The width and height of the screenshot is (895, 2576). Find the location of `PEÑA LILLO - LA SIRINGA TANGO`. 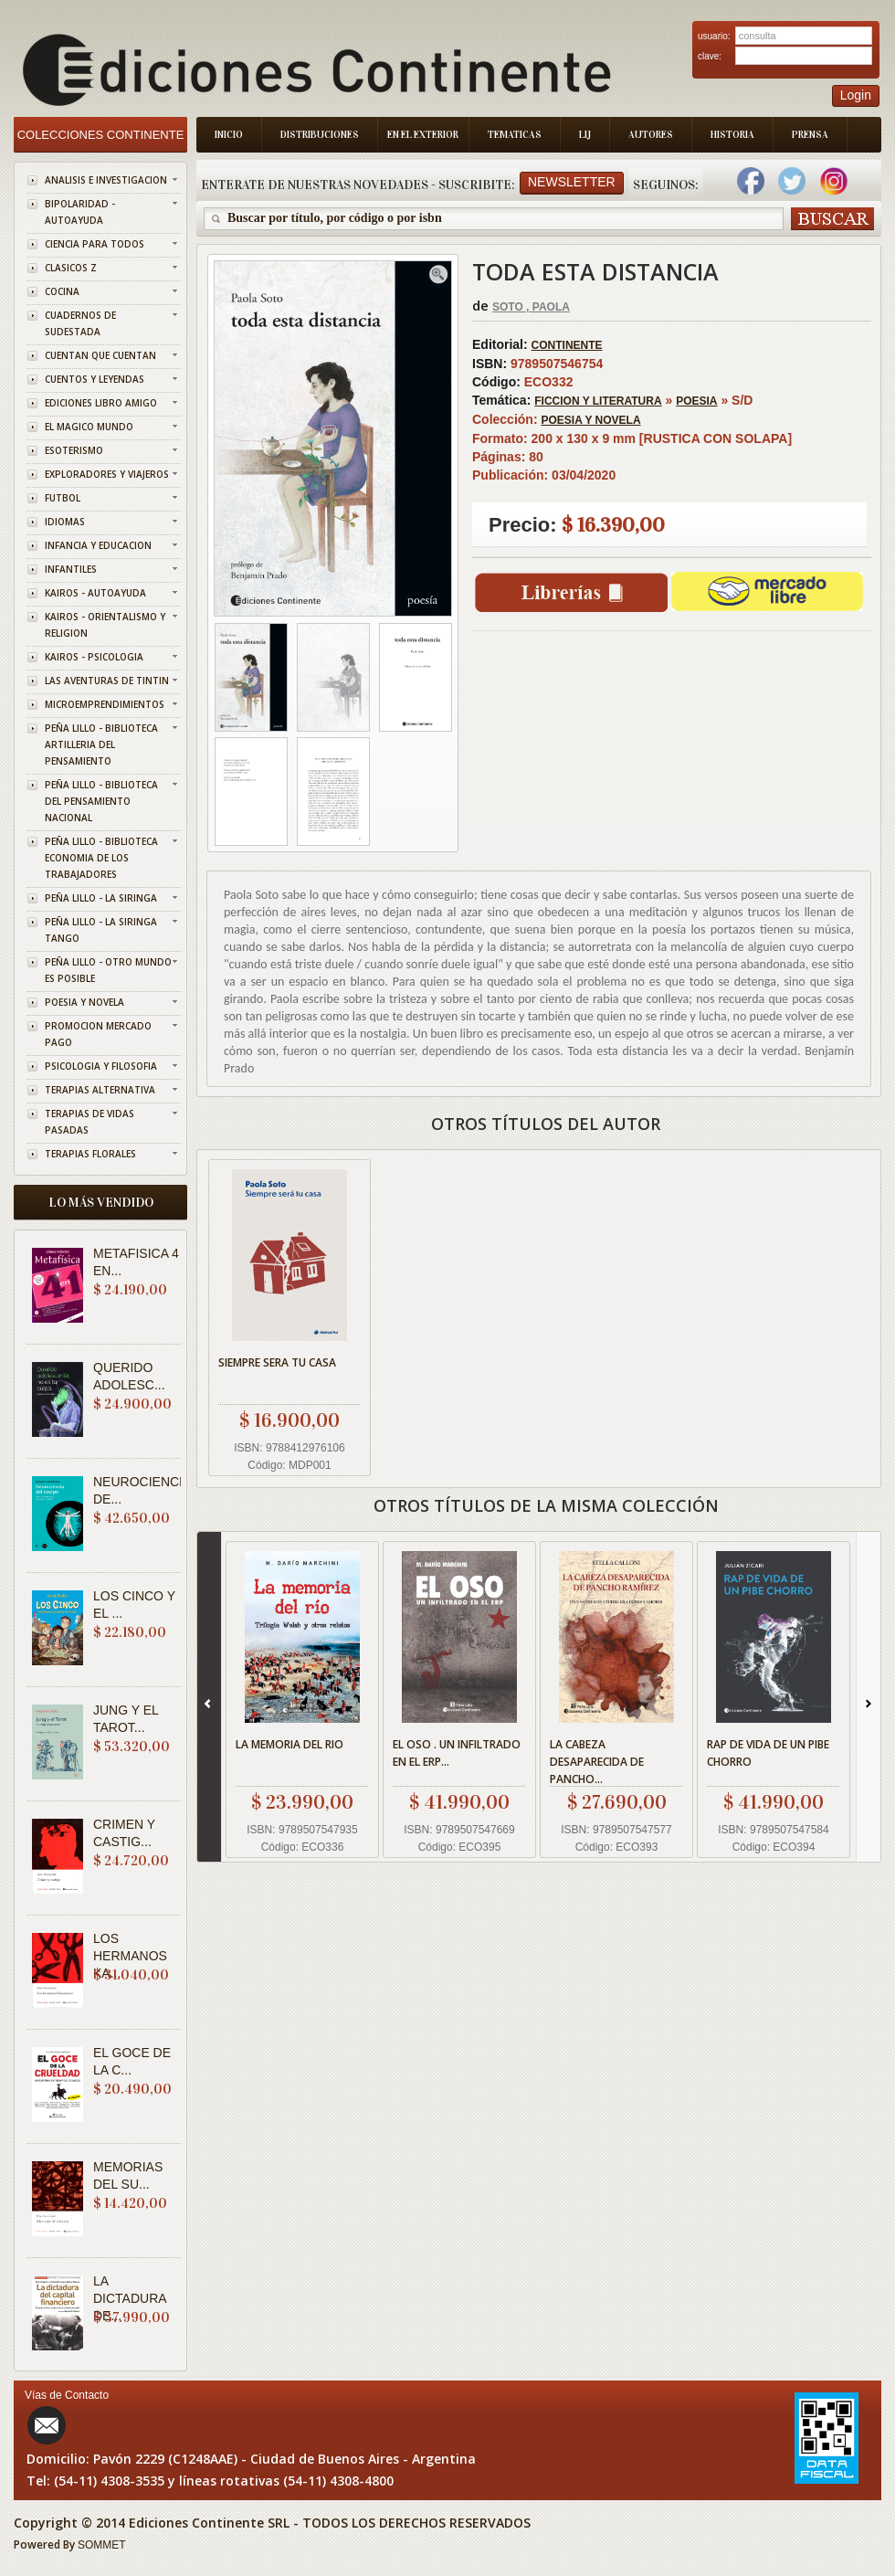

PEÑA LILLO - LA SIRINGA TANGO is located at coordinates (101, 930).